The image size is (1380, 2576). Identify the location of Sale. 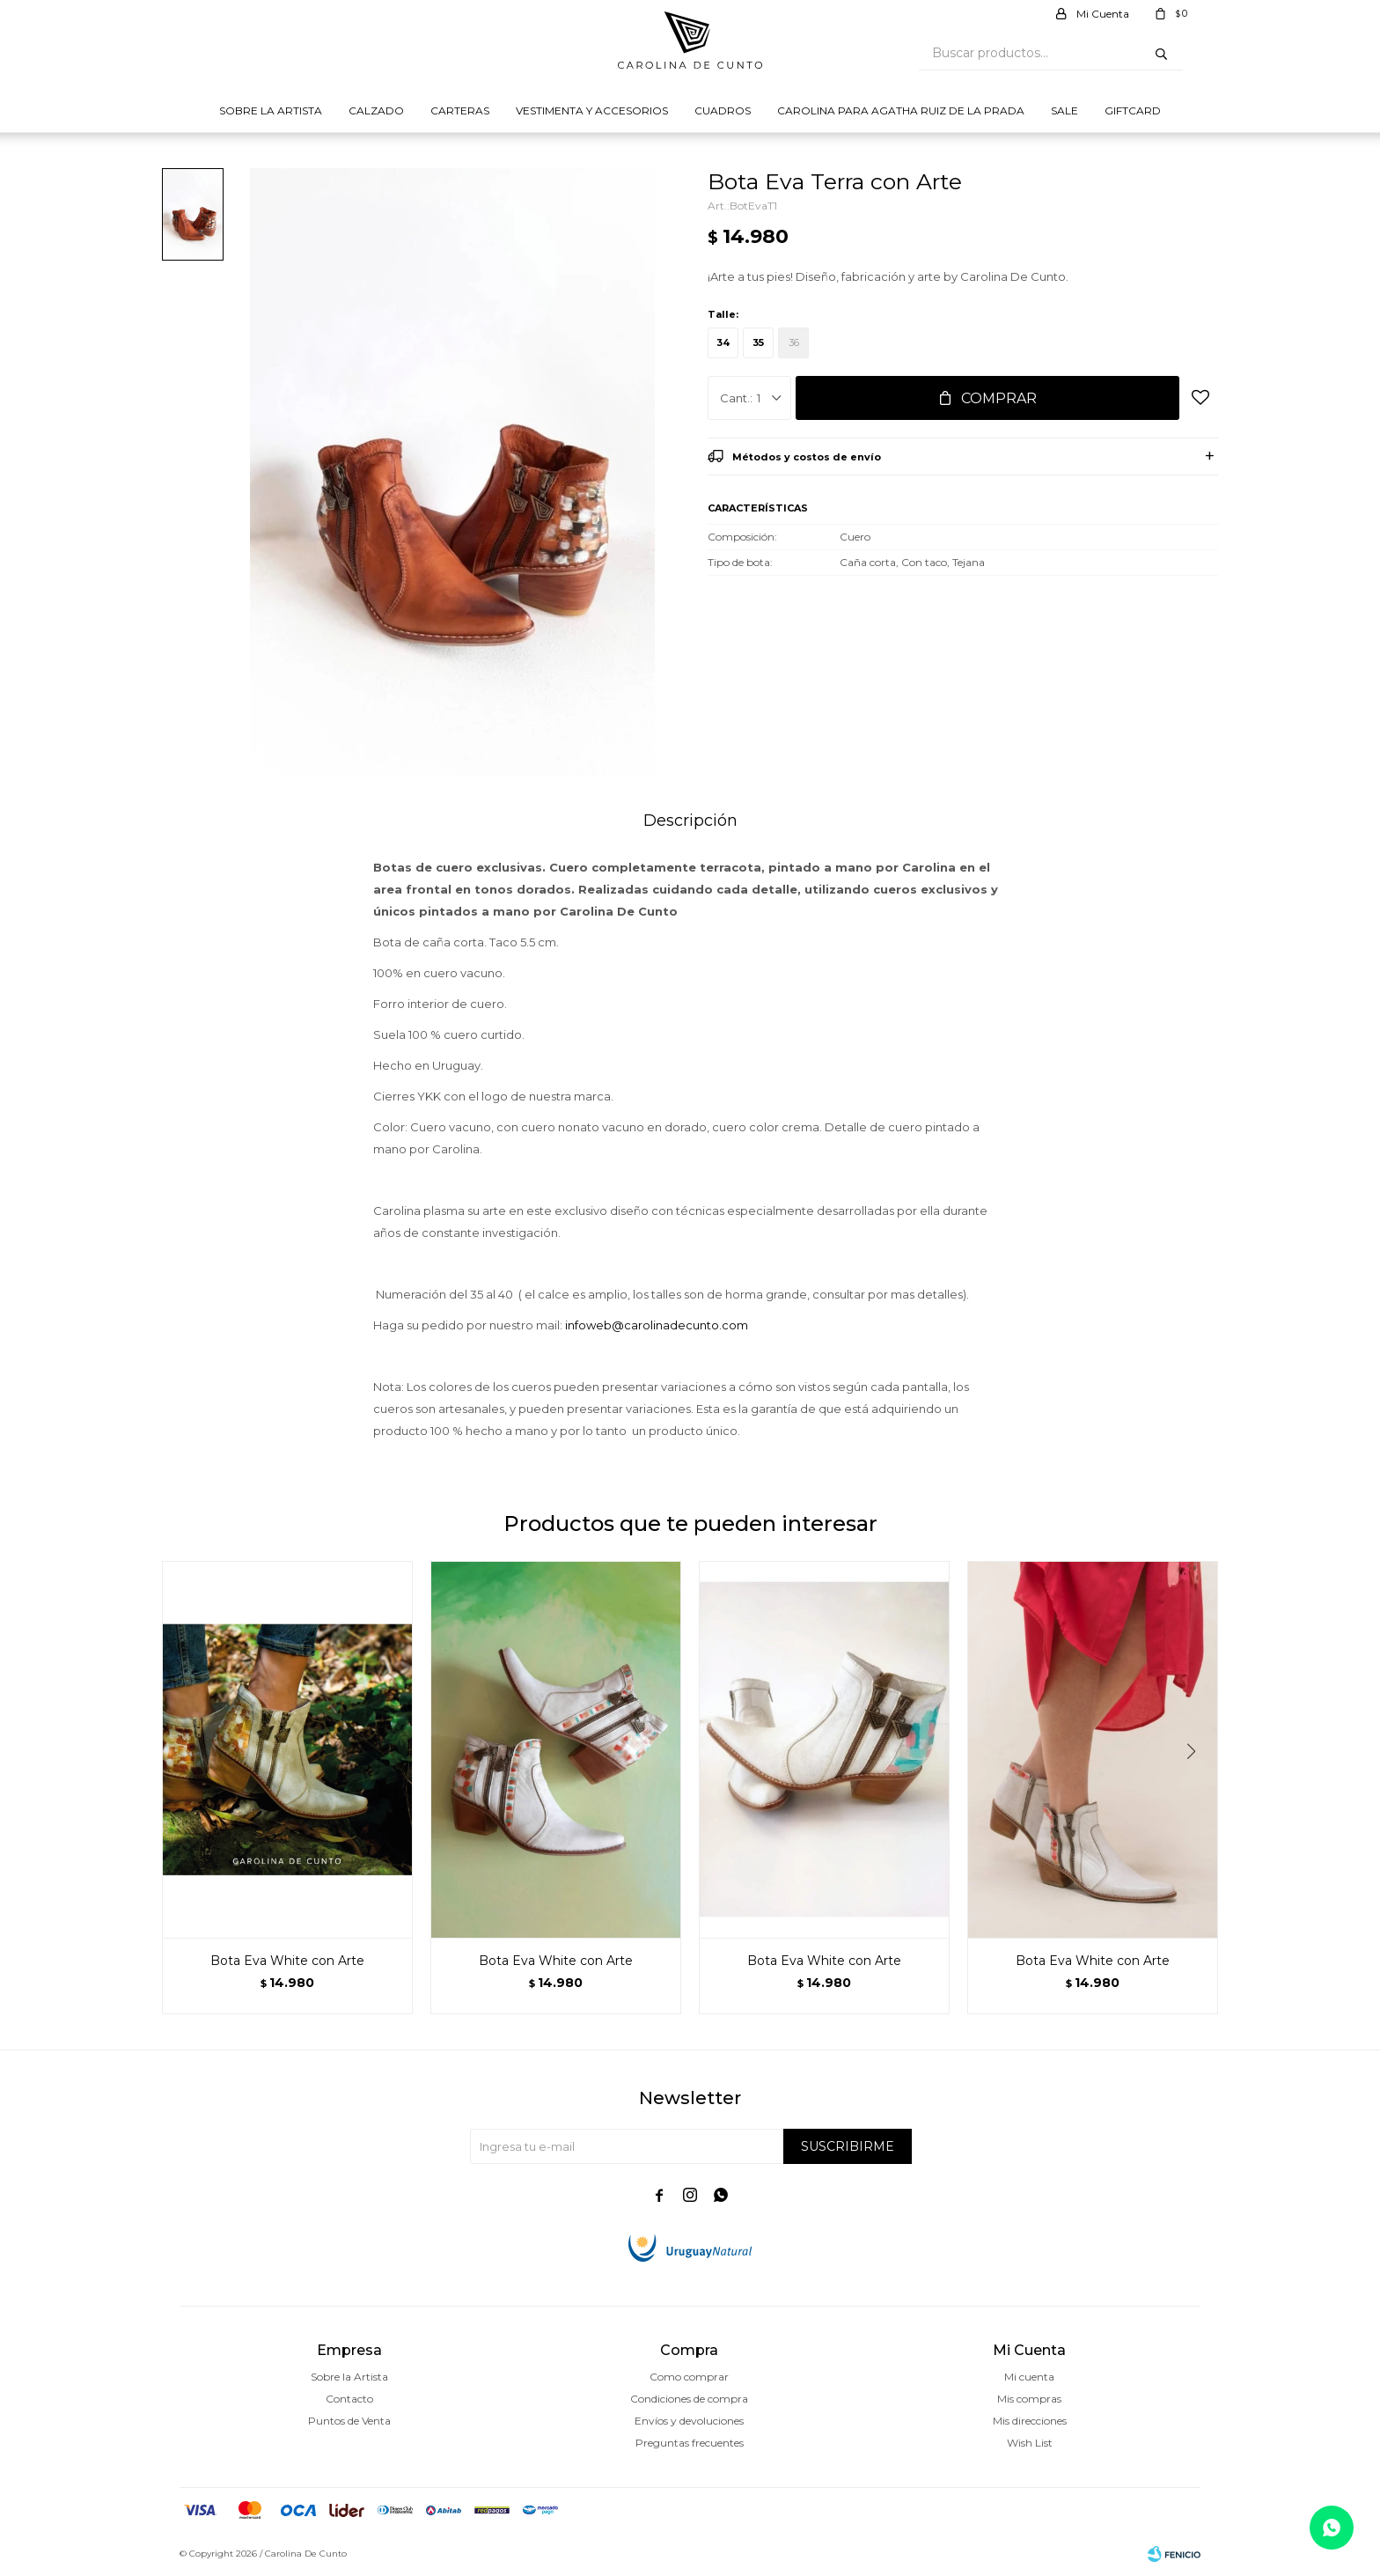
(1064, 110).